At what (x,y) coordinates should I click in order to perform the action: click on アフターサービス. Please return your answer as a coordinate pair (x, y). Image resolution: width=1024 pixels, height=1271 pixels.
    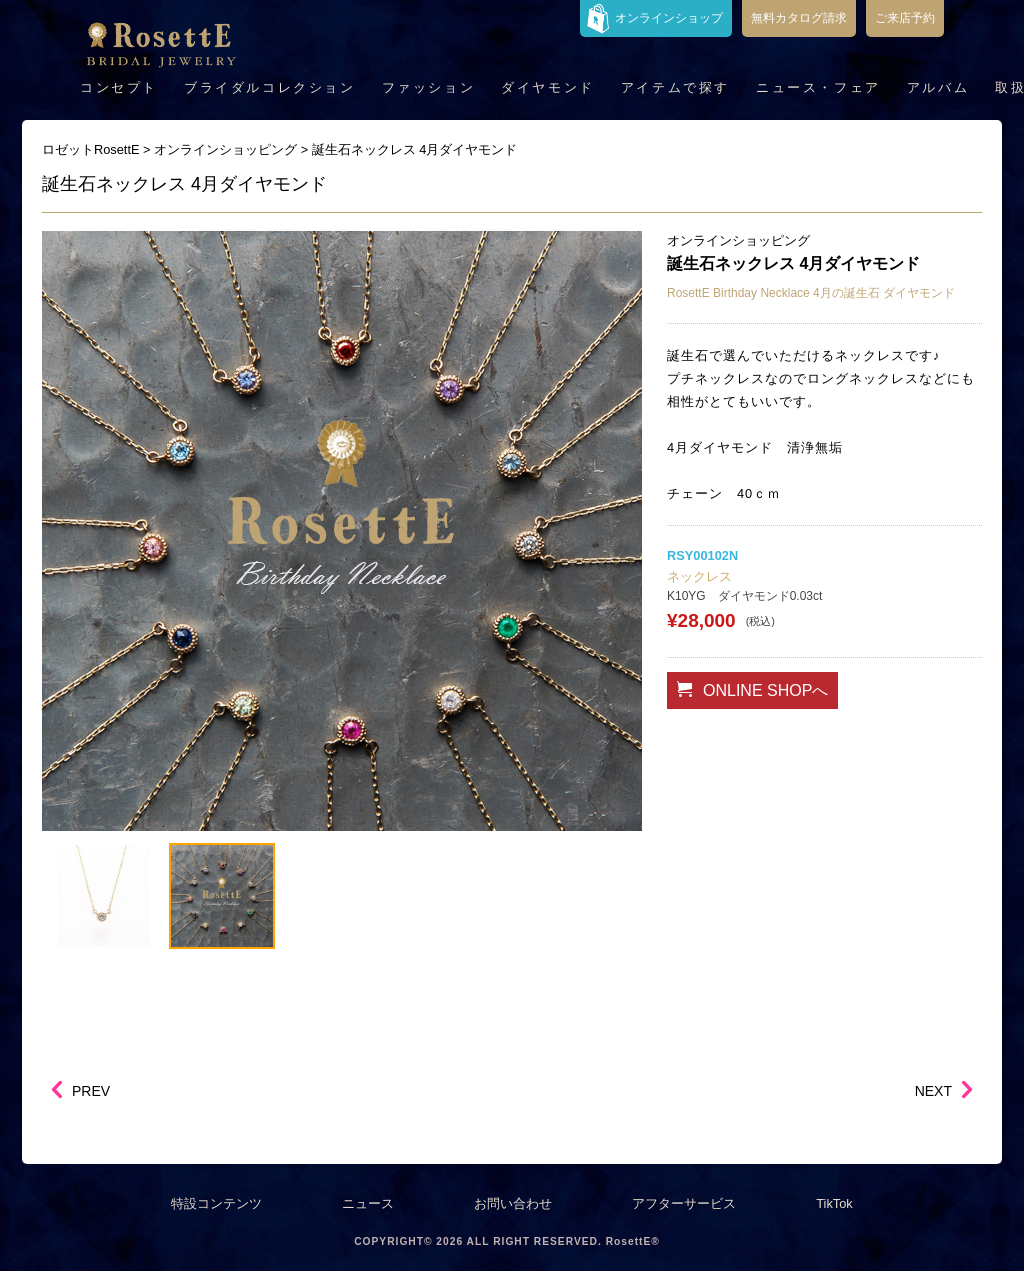
    Looking at the image, I should click on (684, 1203).